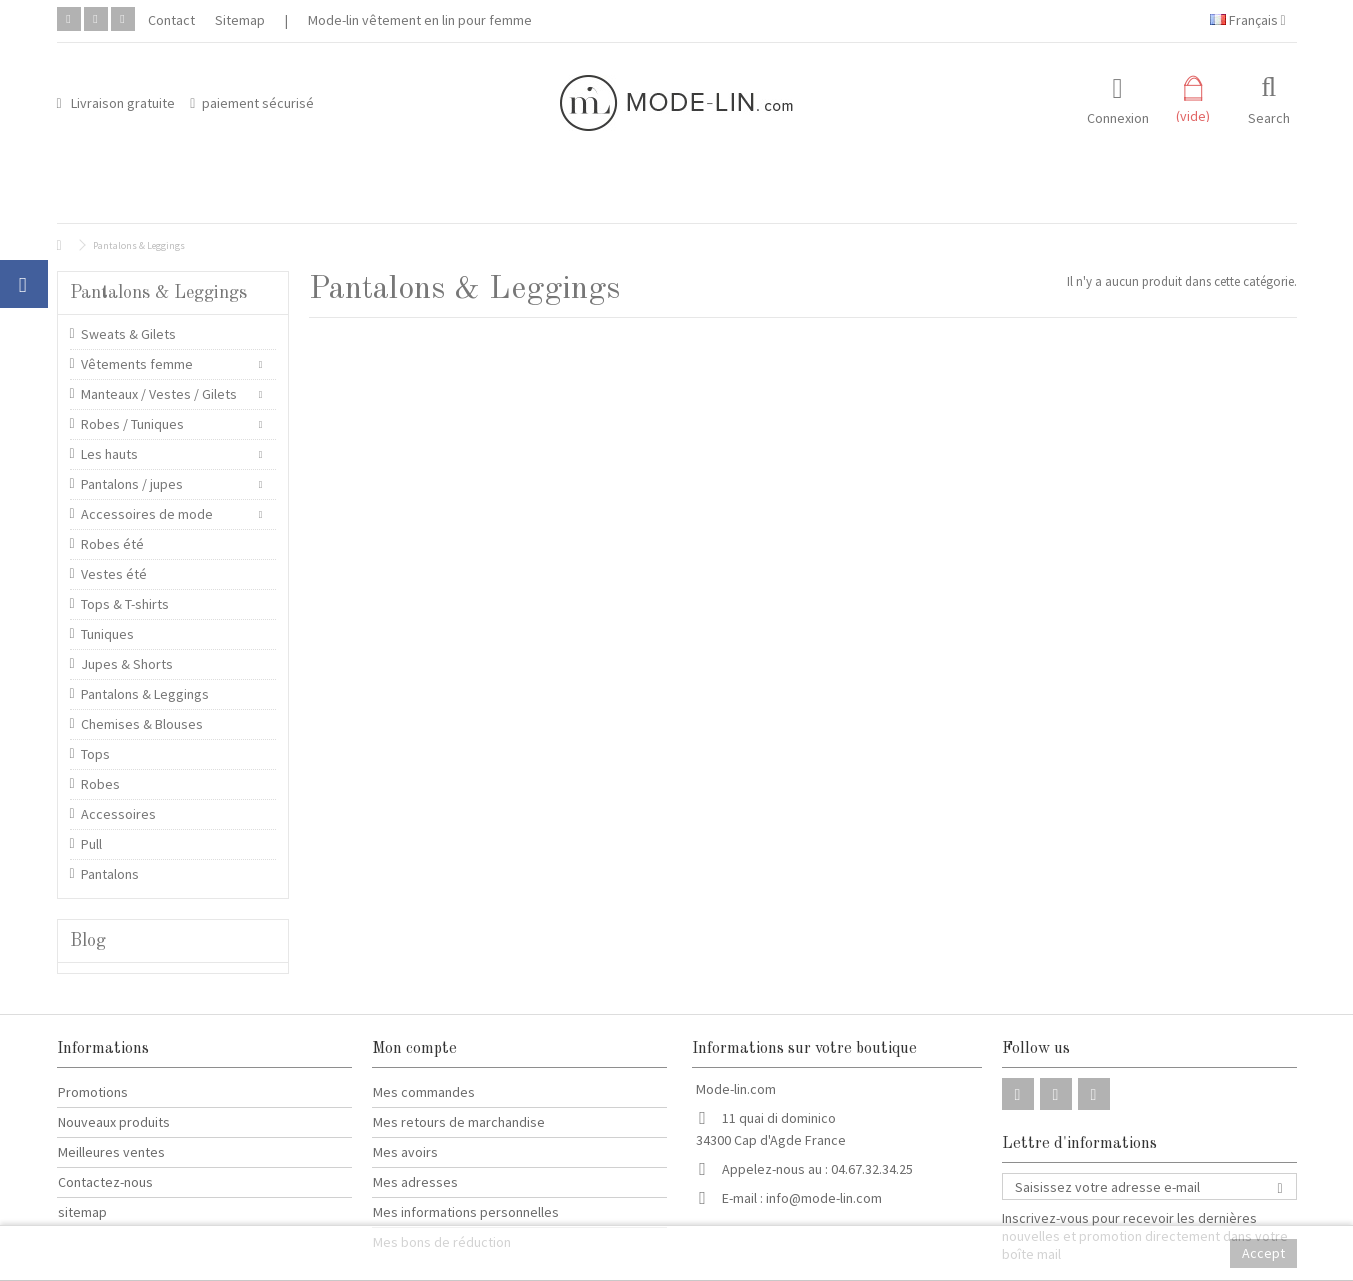  I want to click on Mes adresses, so click(415, 1182).